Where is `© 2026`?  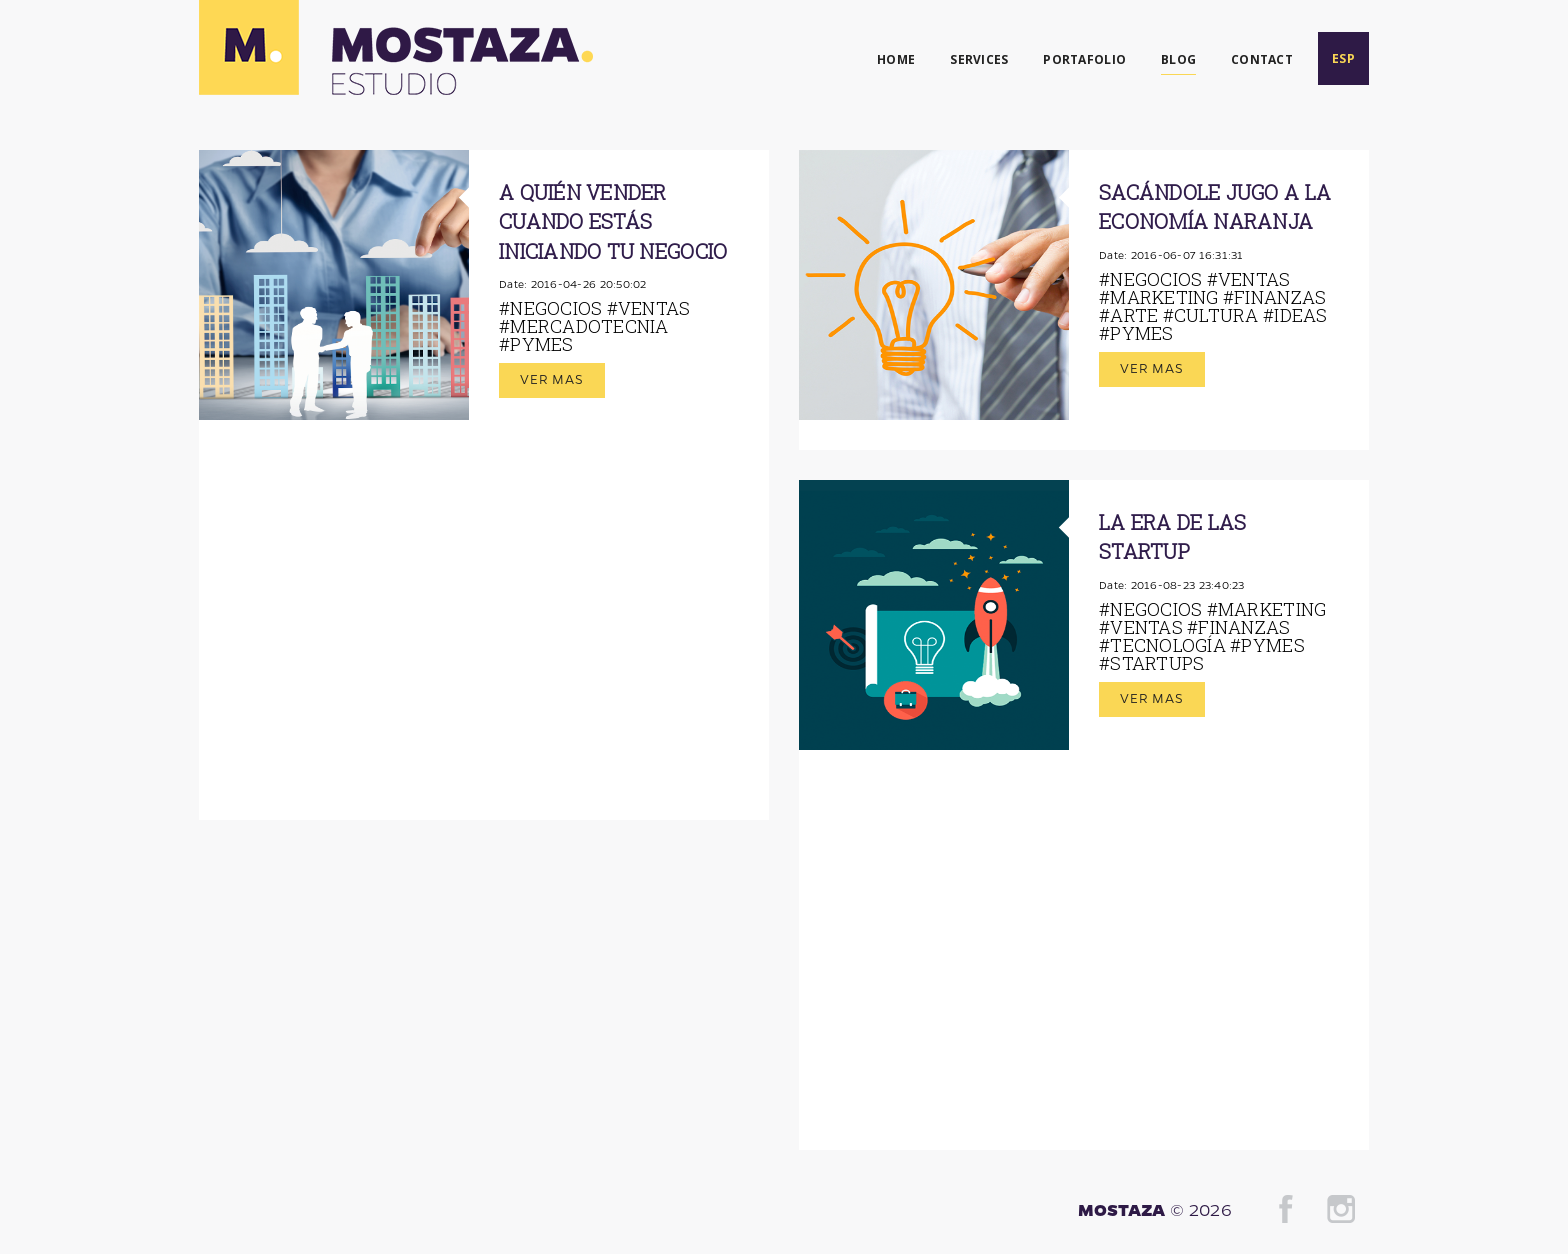 © 2026 is located at coordinates (1201, 1209).